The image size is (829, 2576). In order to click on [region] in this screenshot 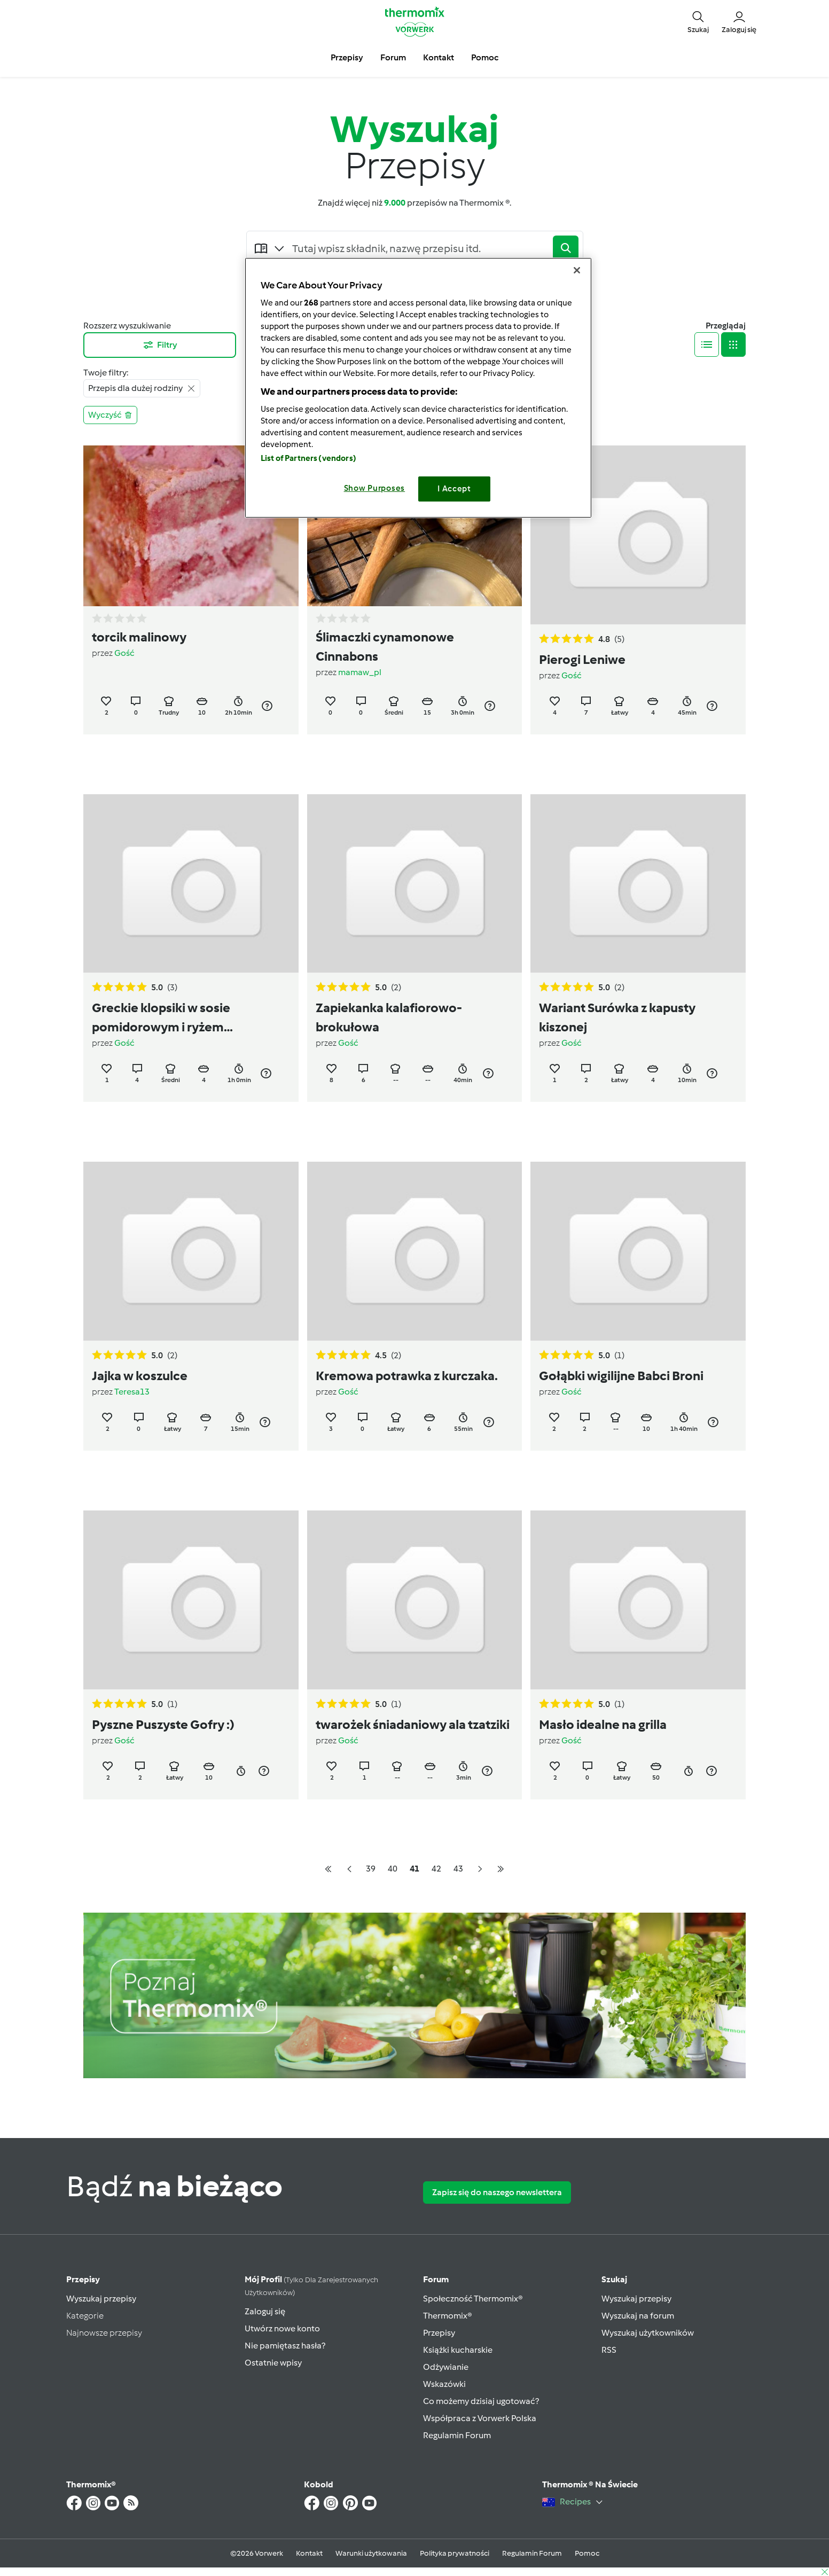, I will do `click(418, 387)`.